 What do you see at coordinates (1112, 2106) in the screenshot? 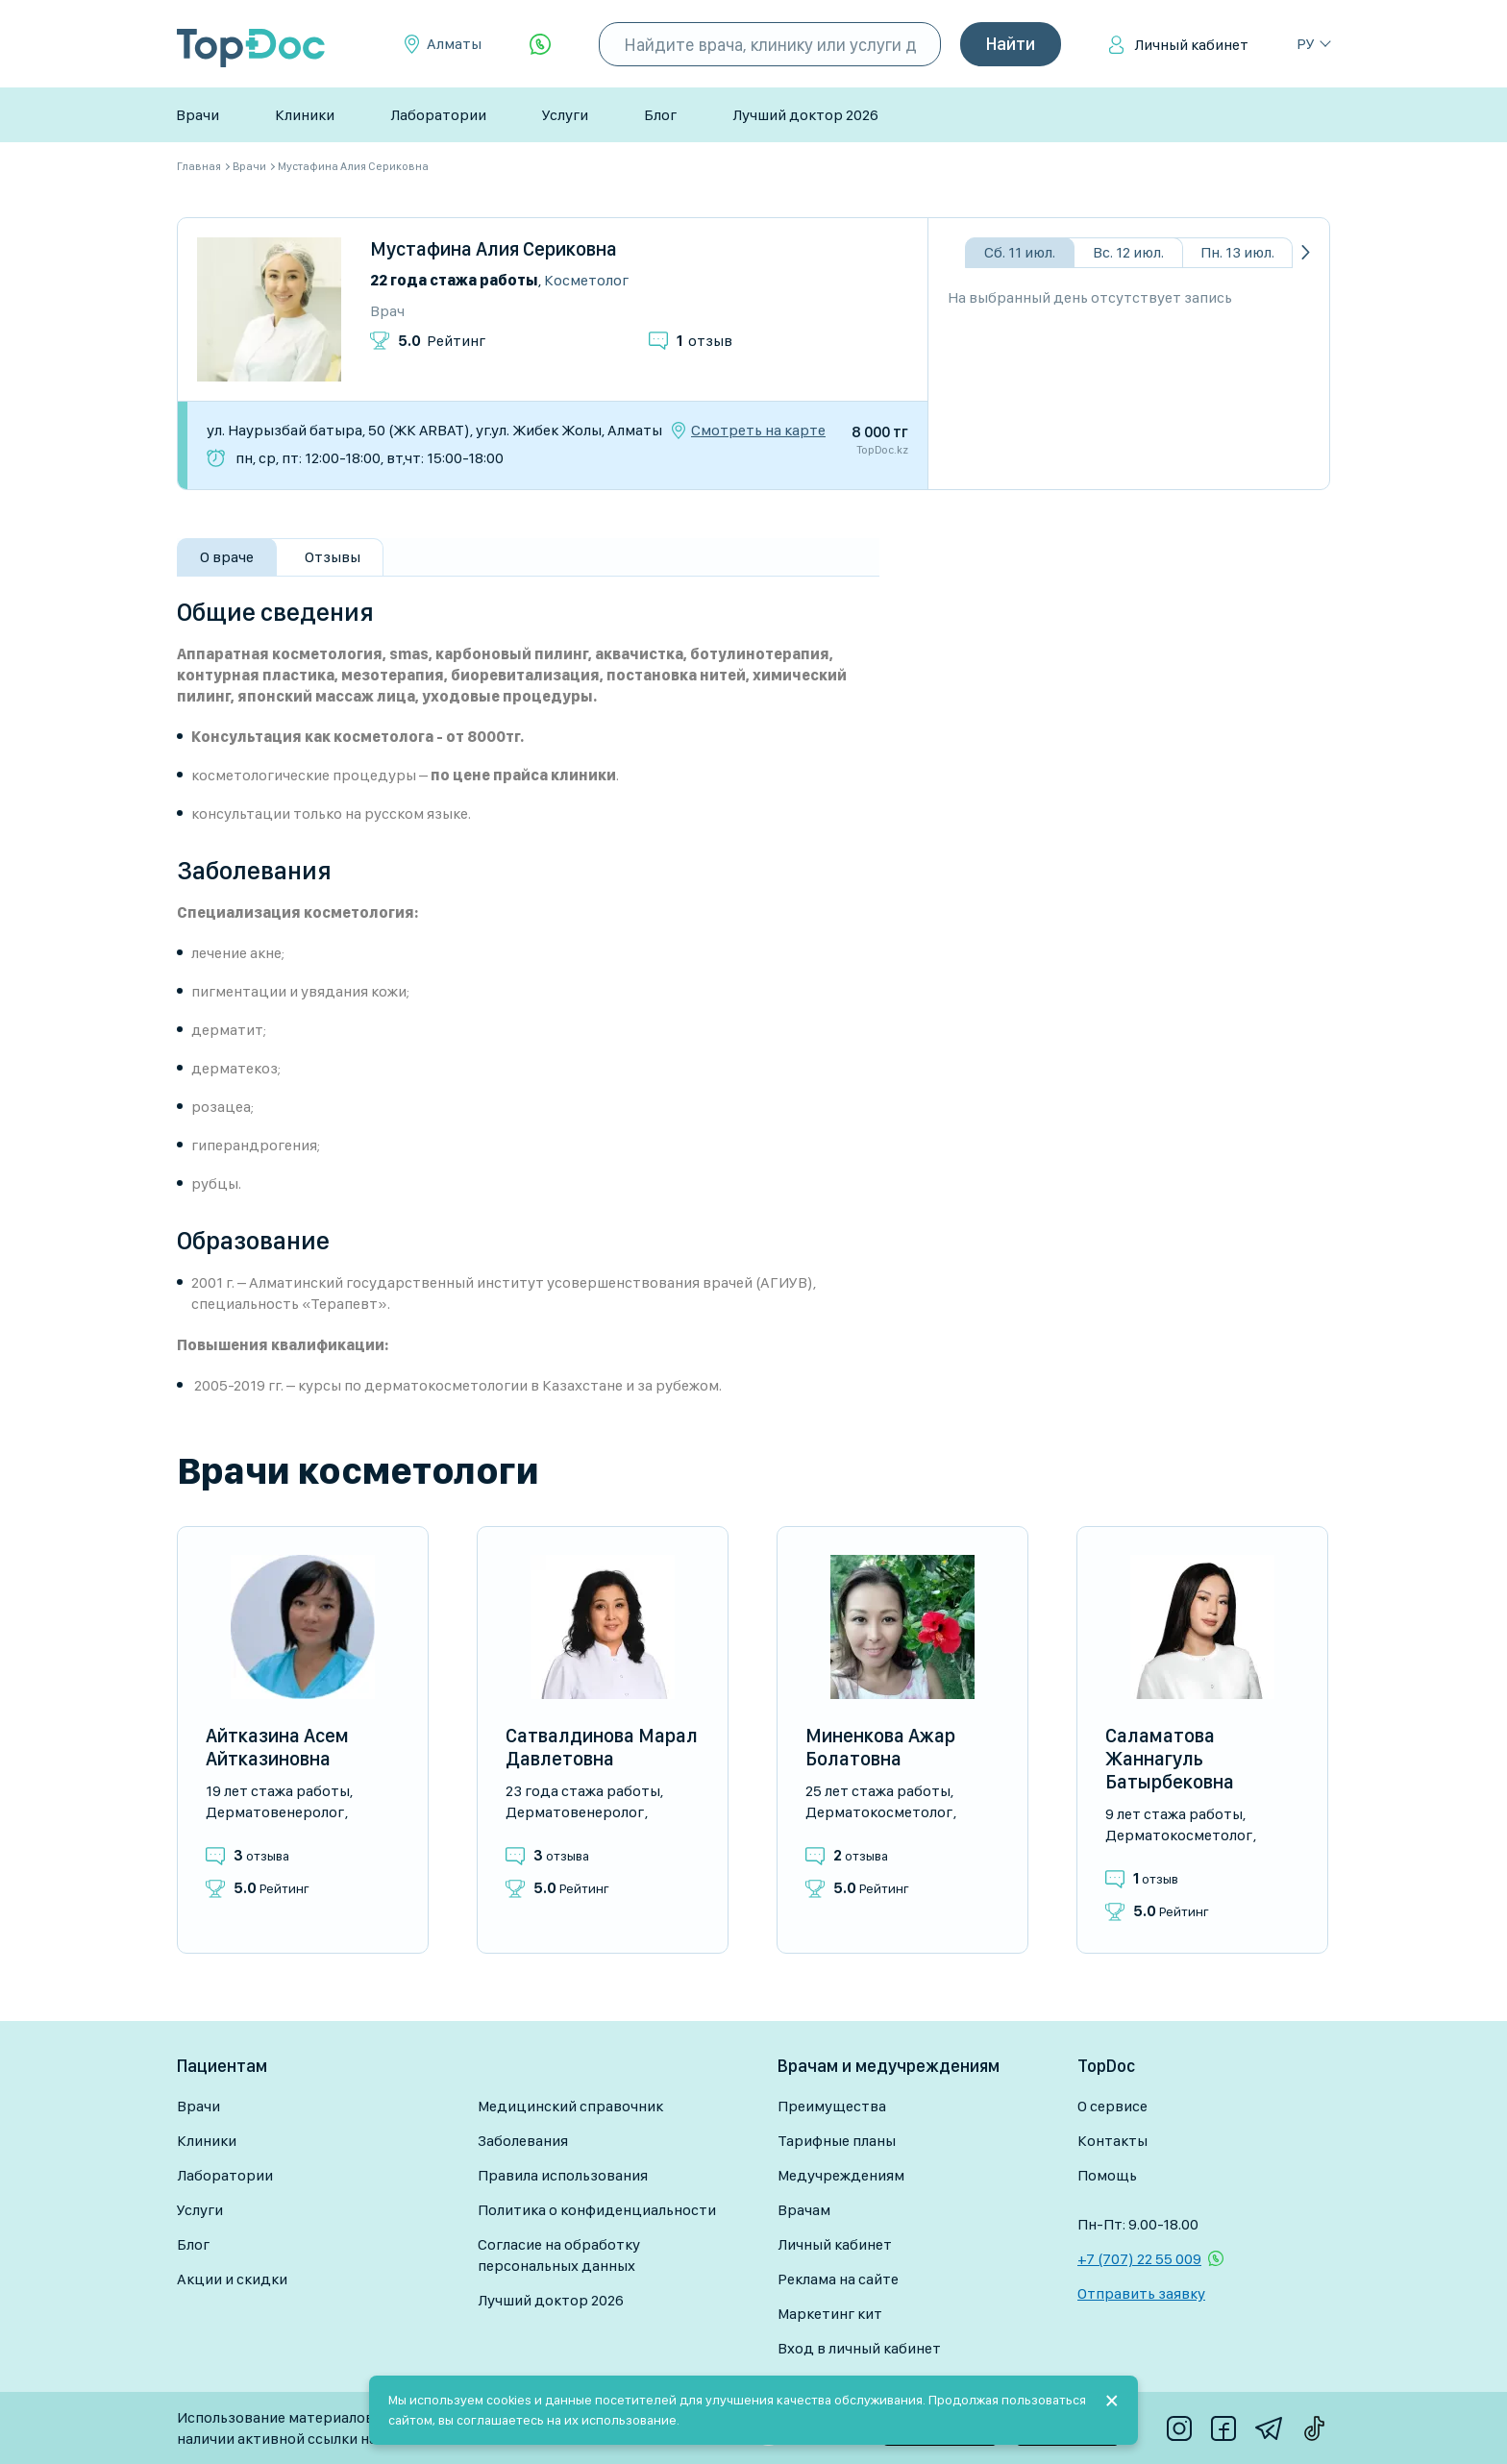
I see `О сервисе` at bounding box center [1112, 2106].